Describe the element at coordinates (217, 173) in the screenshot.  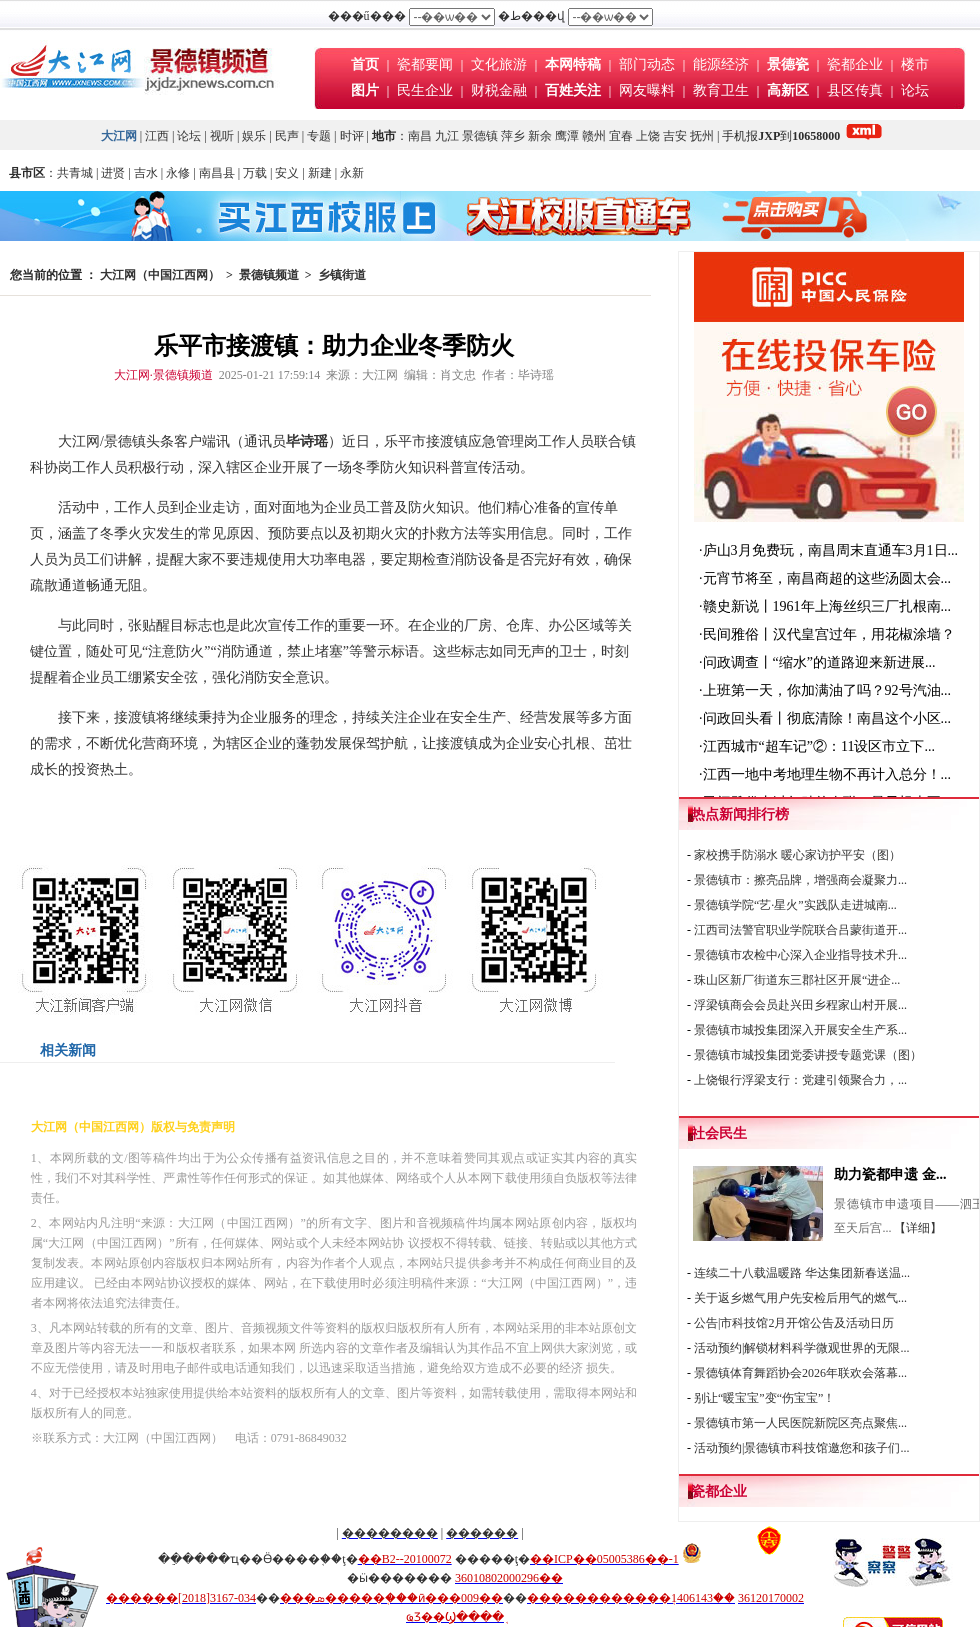
I see `南昌县` at that location.